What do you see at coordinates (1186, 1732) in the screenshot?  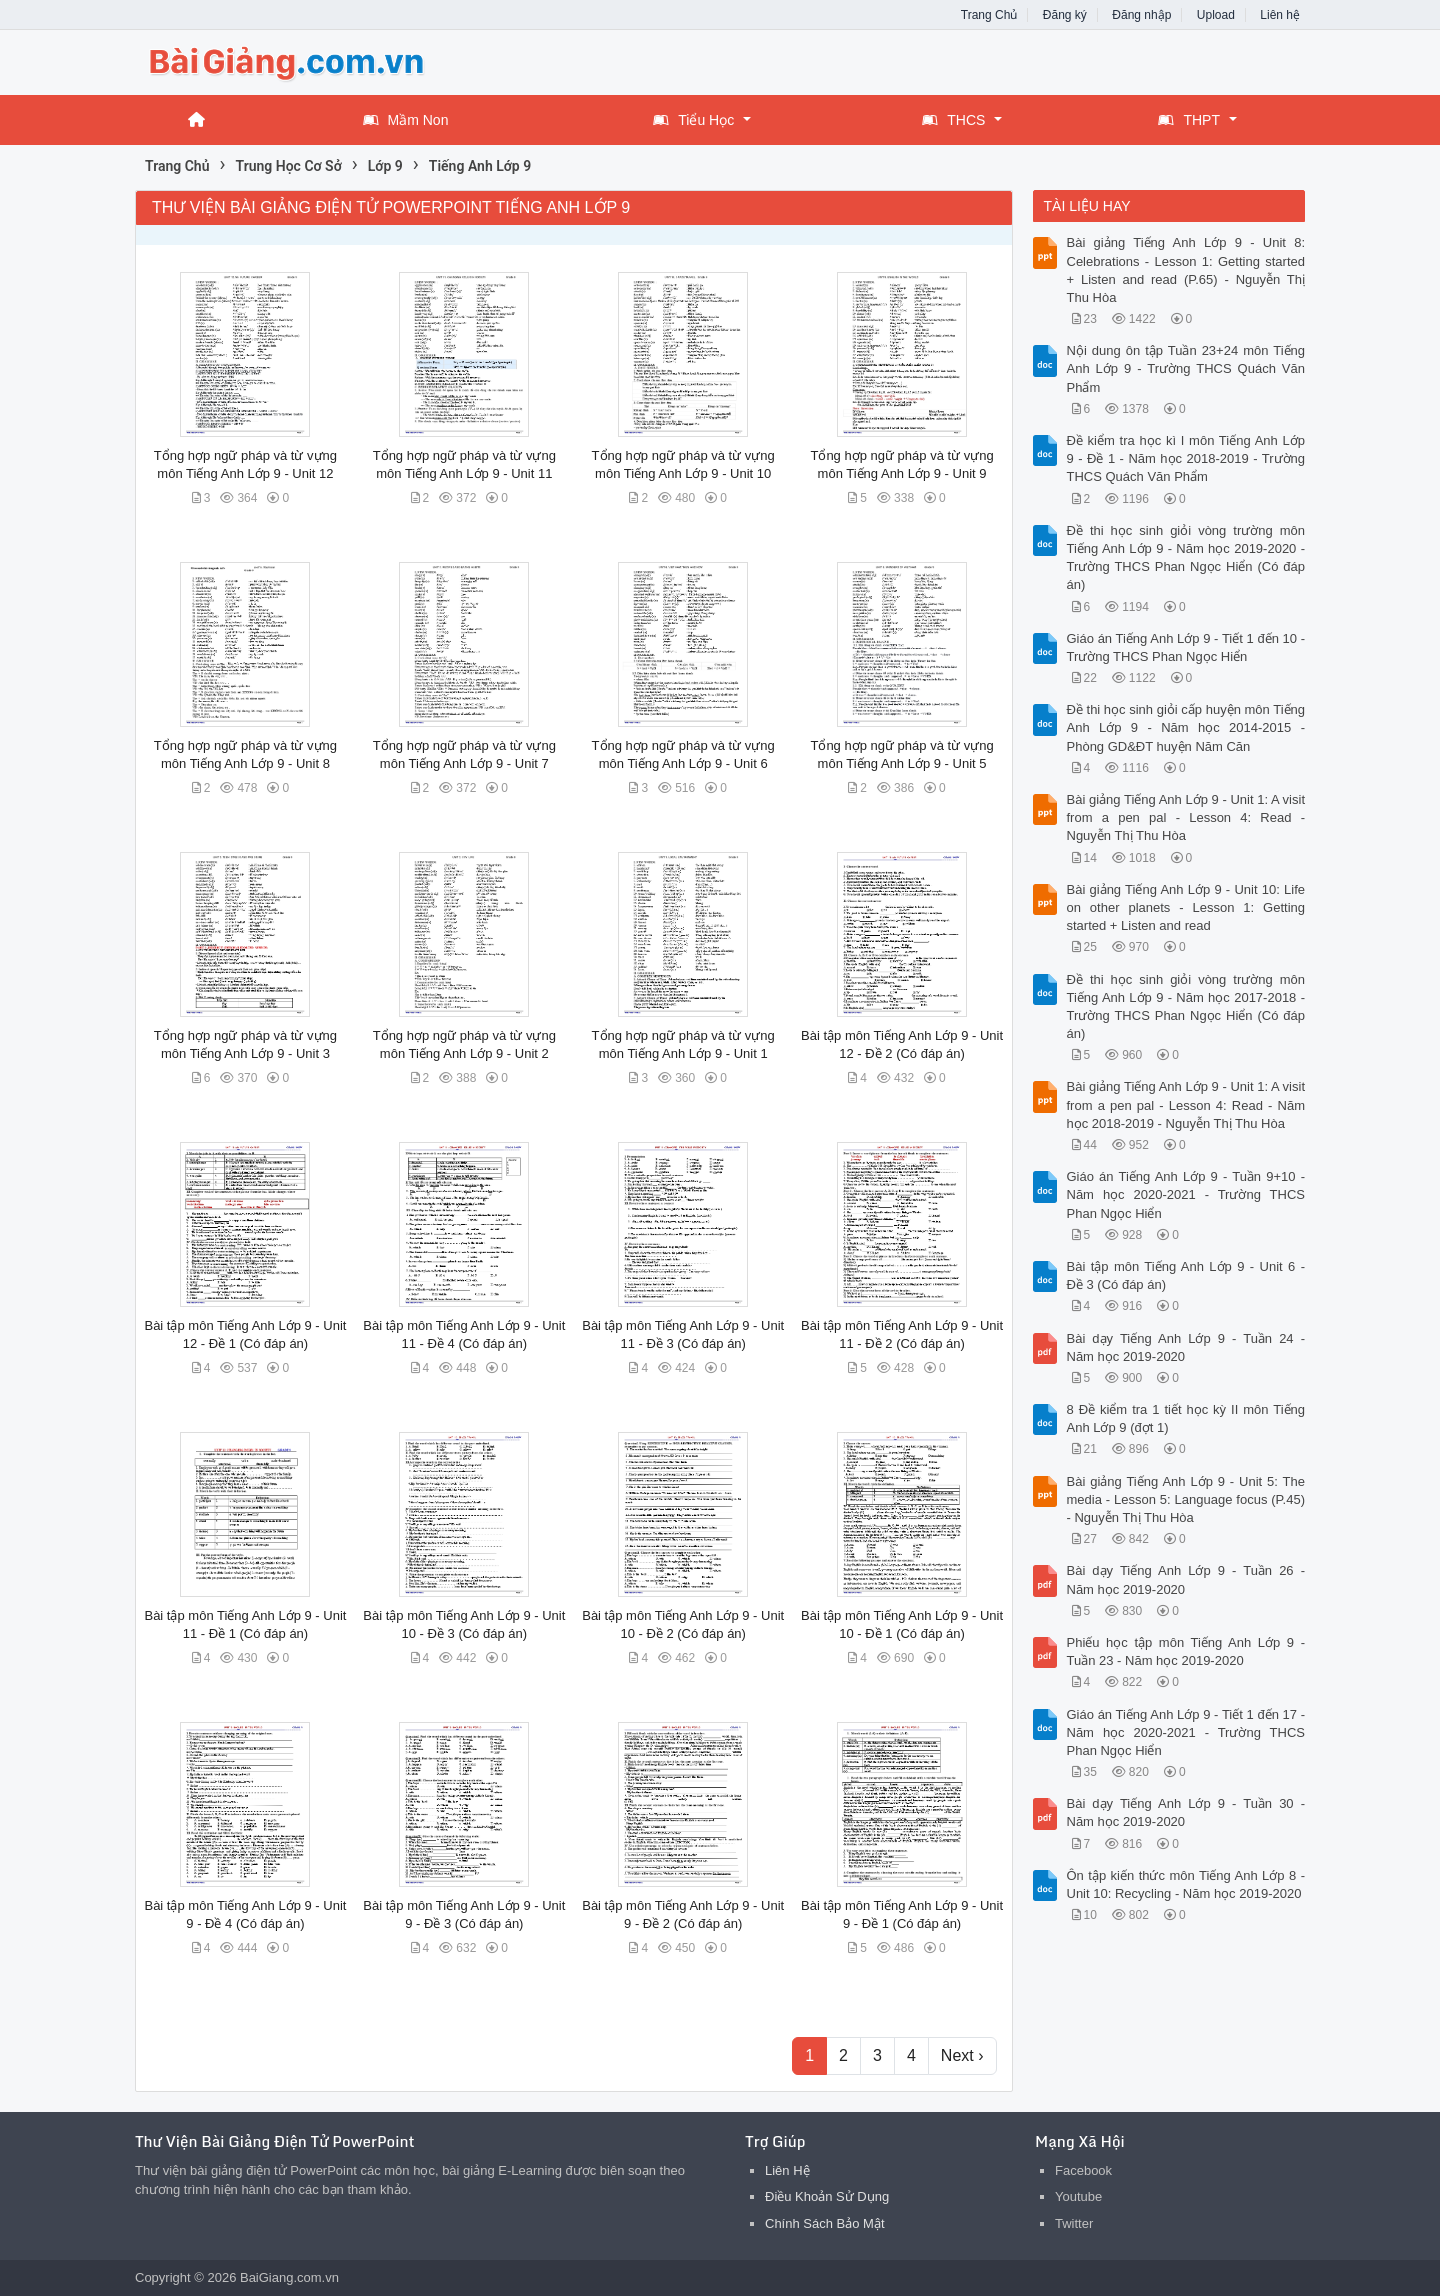 I see `Giáo án Tiếng Anh Lớp 9 - Tiết 1 đến 17 - Năm học 2020-2021 - Trường THCS Phan Ngọc Hiển` at bounding box center [1186, 1732].